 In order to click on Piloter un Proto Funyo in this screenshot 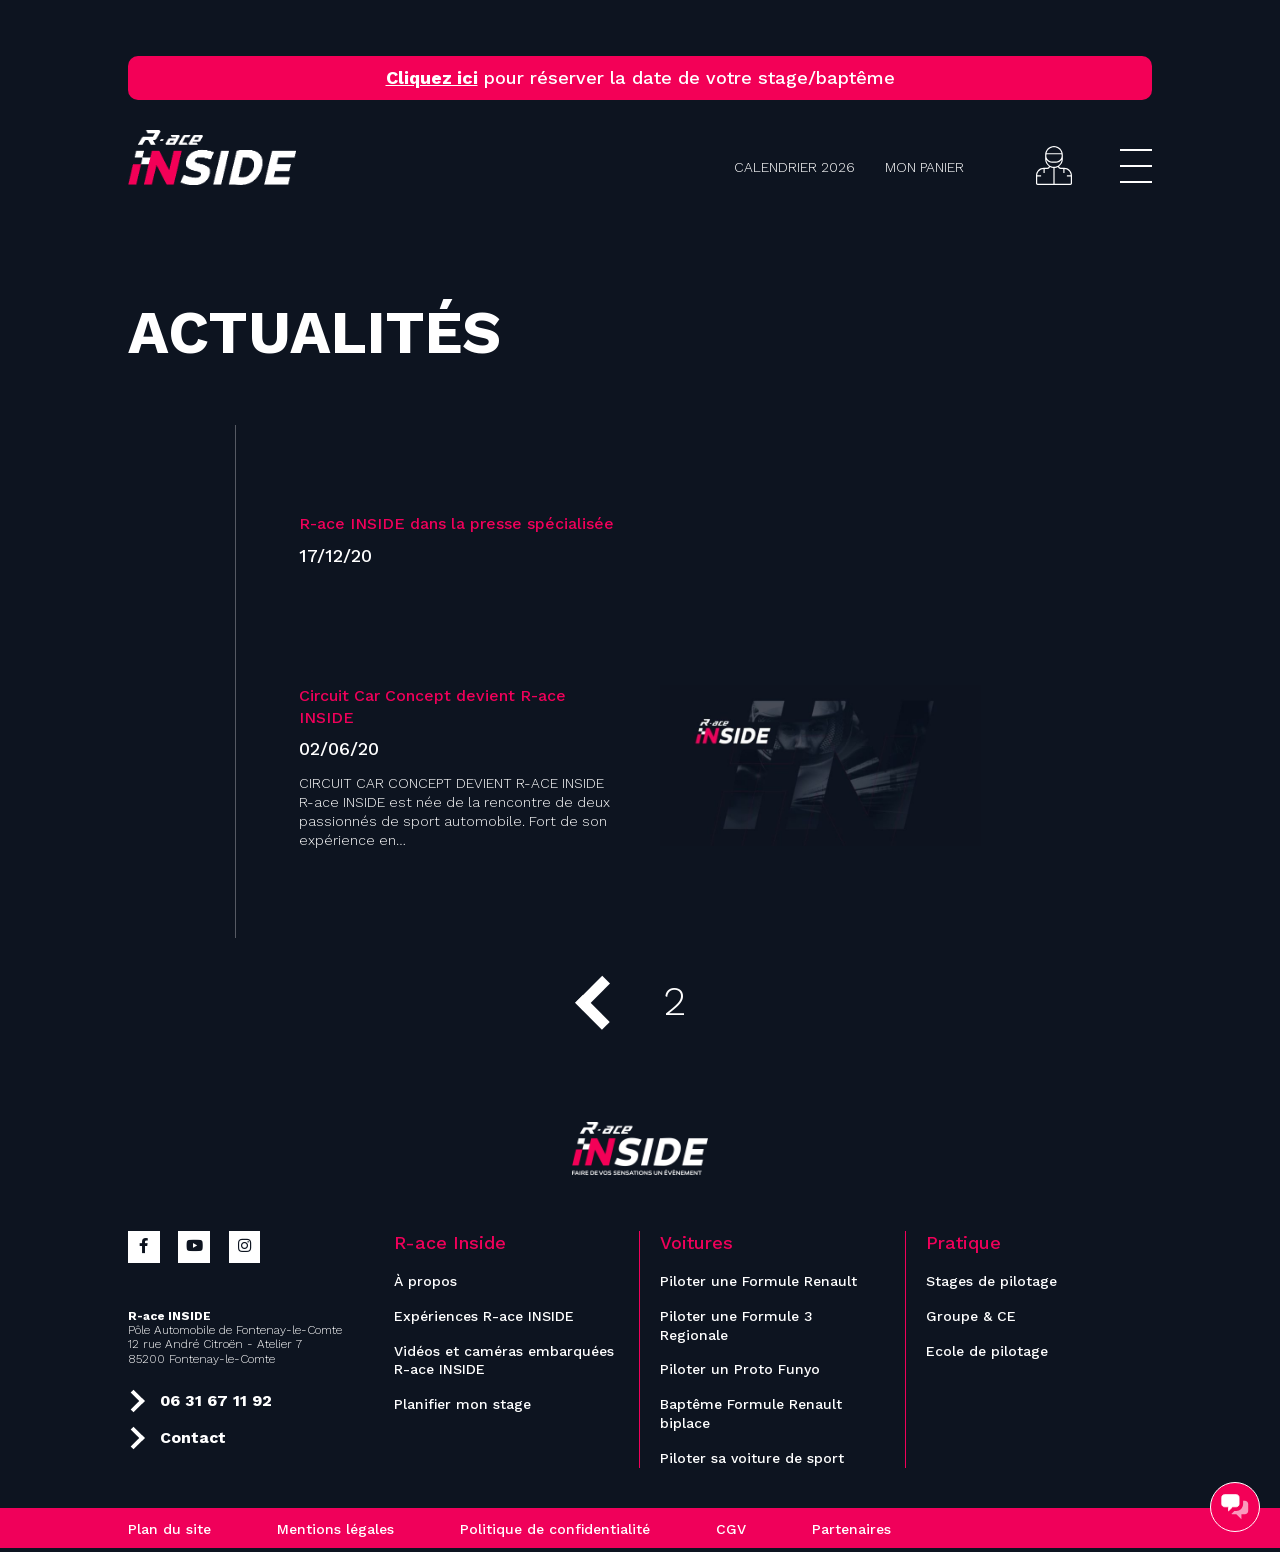, I will do `click(740, 1373)`.